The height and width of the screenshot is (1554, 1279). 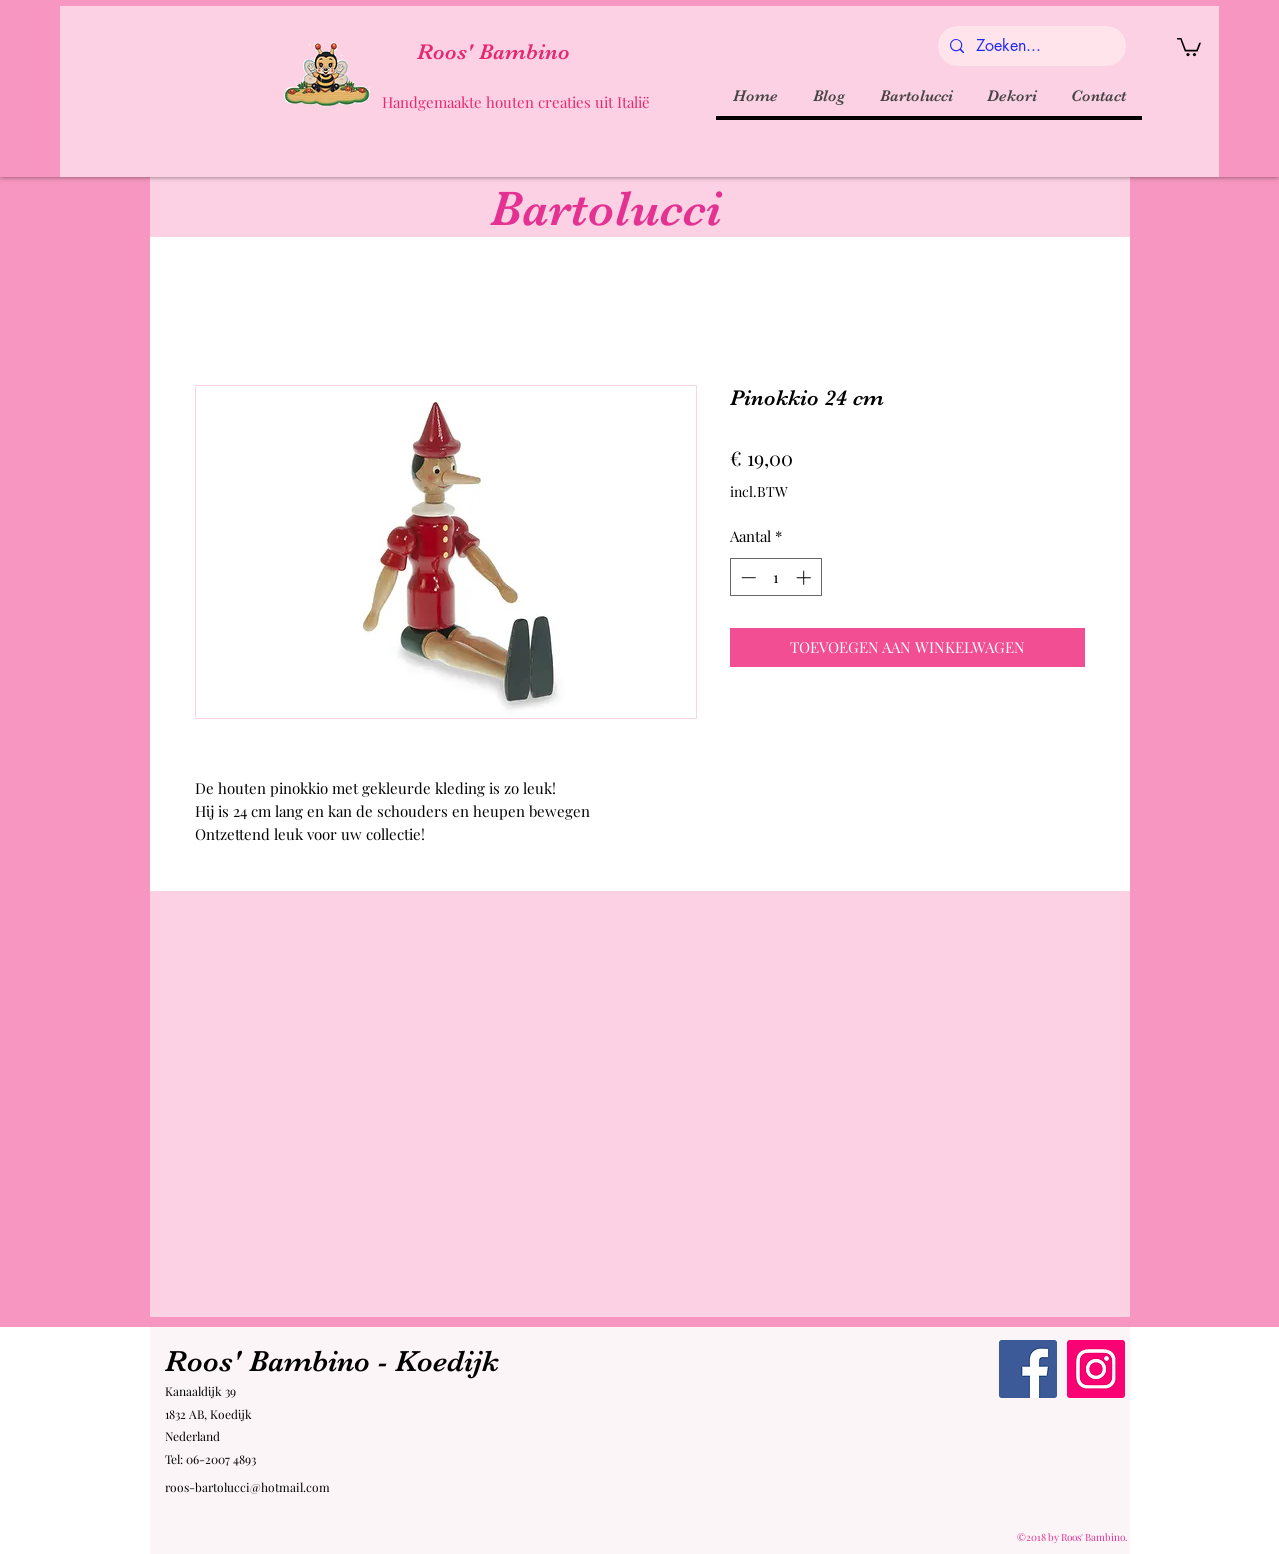 I want to click on [Zoeken...], so click(x=1030, y=46).